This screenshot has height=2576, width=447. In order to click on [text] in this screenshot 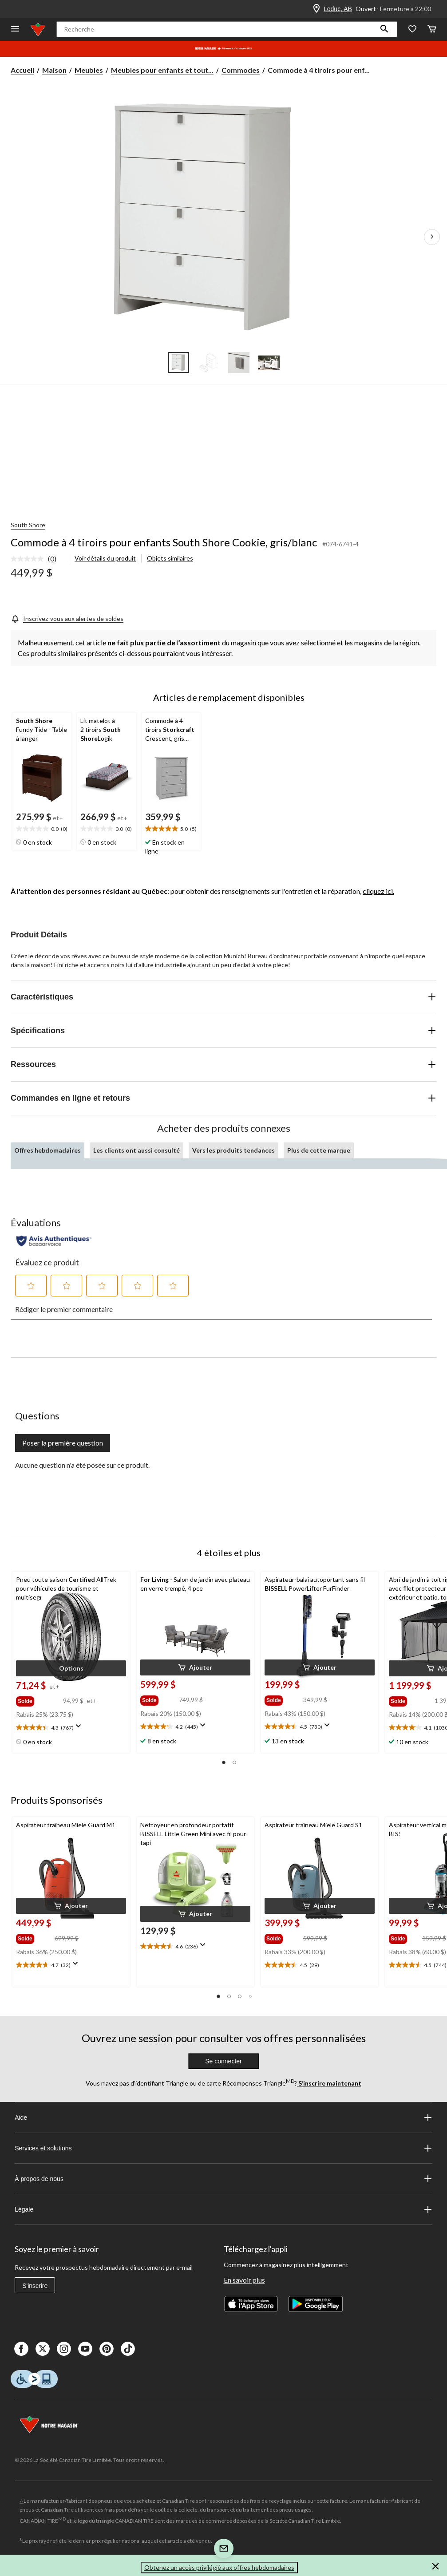, I will do `click(42, 829)`.